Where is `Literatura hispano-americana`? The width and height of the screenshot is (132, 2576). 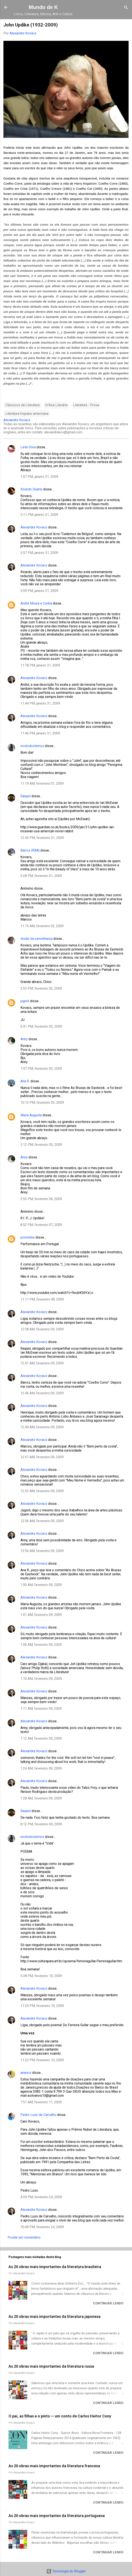 Literatura hispano-americana is located at coordinates (26, 414).